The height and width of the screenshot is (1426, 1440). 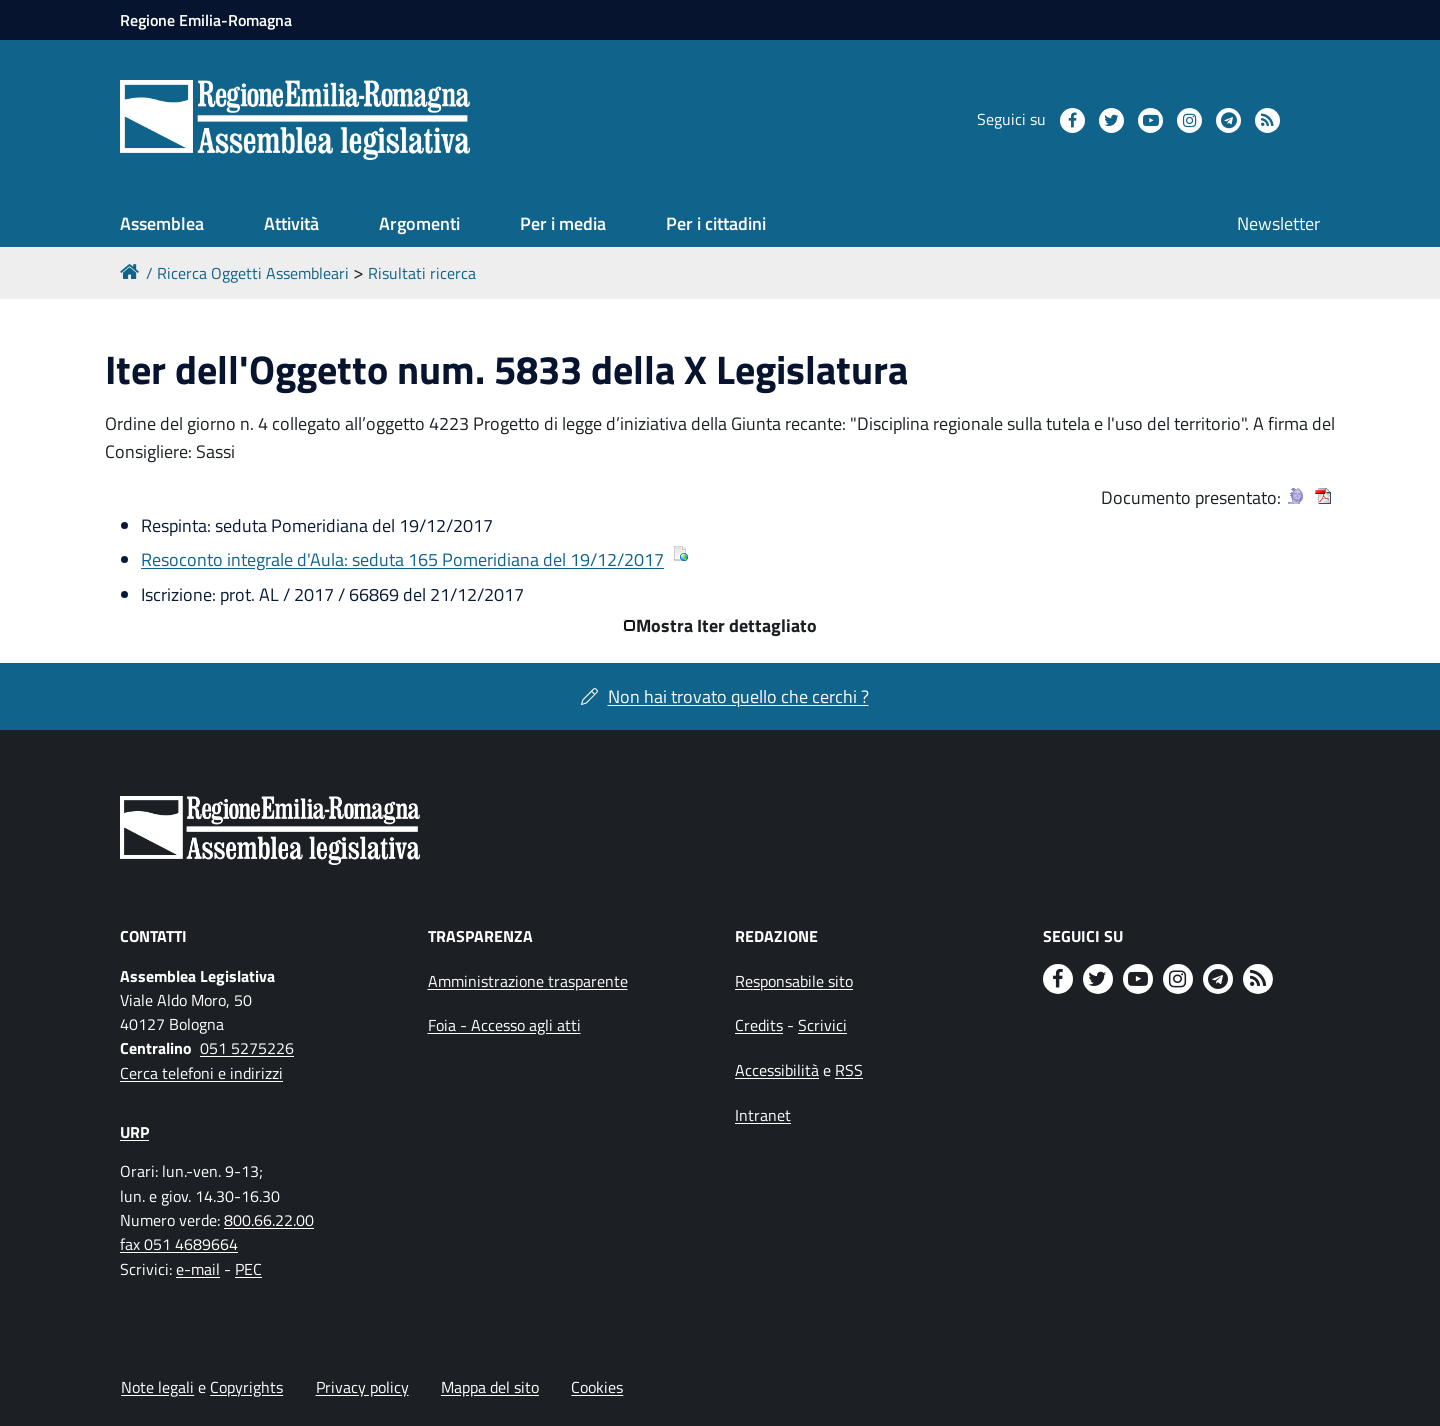 What do you see at coordinates (504, 1025) in the screenshot?
I see `Foia - Accesso agli atti` at bounding box center [504, 1025].